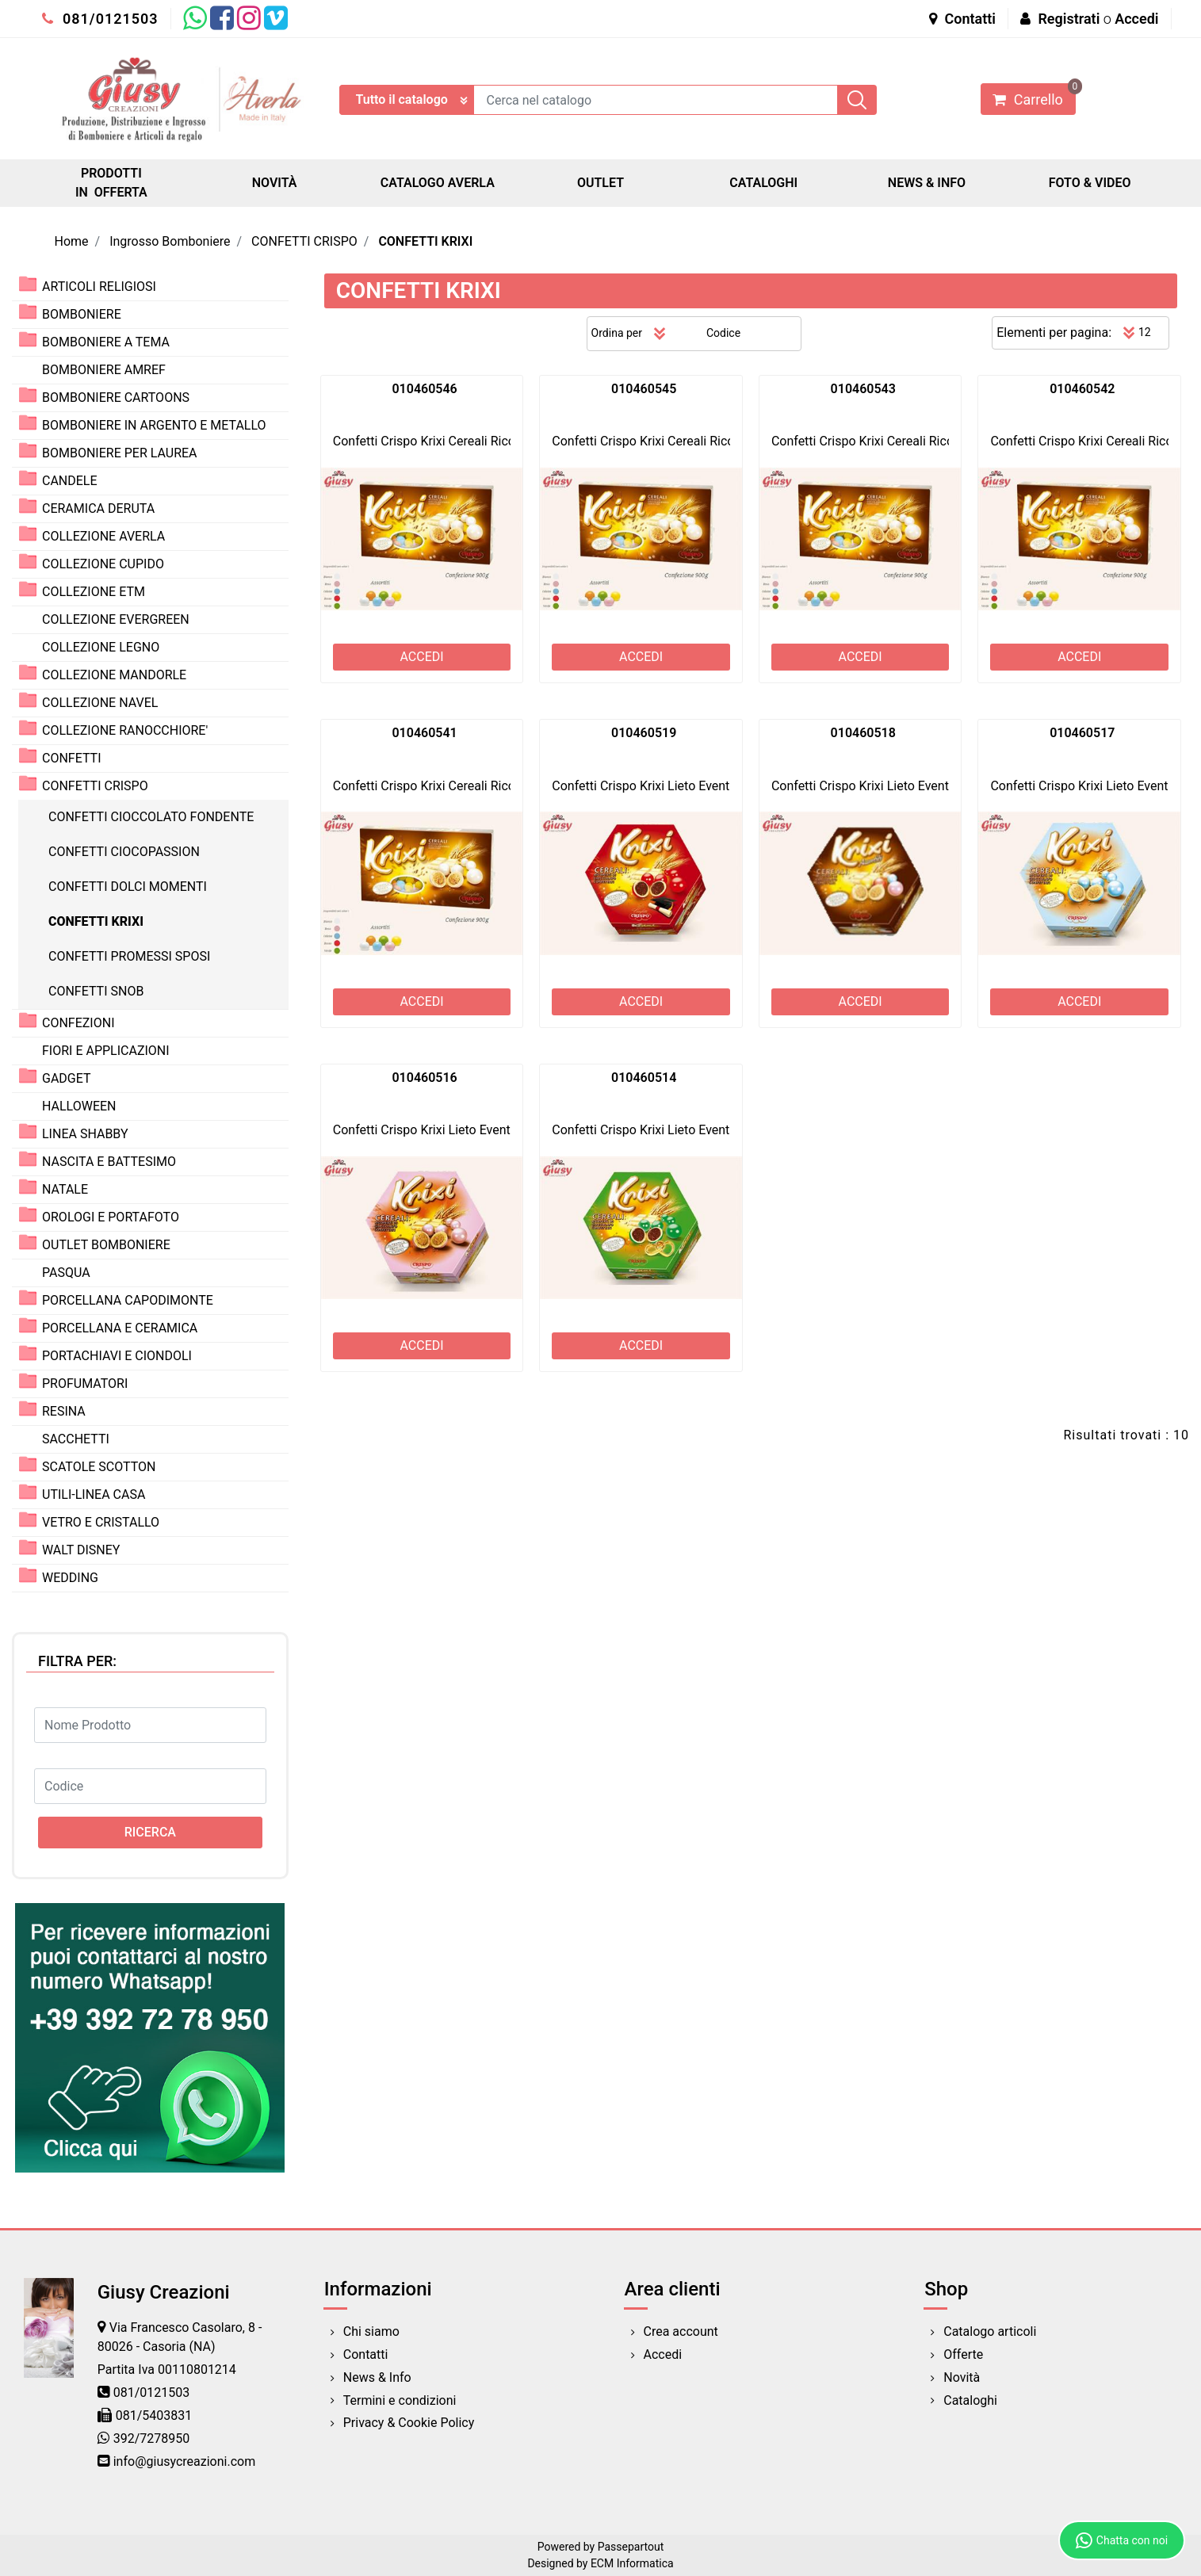 This screenshot has width=1201, height=2576. What do you see at coordinates (99, 286) in the screenshot?
I see `ARTICOLI RELIGIOSI` at bounding box center [99, 286].